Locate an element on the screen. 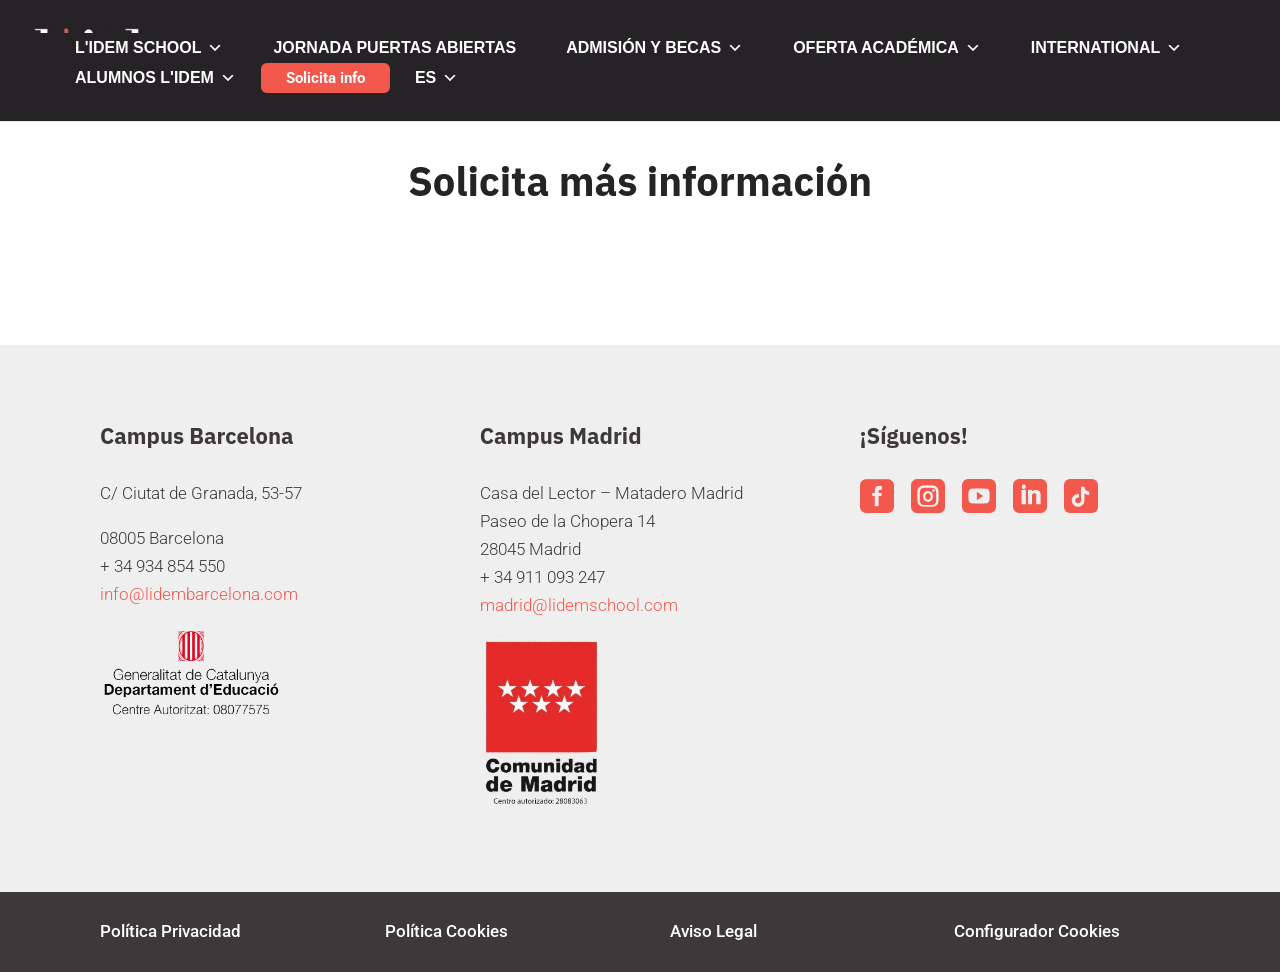 The height and width of the screenshot is (972, 1280). ALUMNOS L'IDEM is located at coordinates (155, 78).